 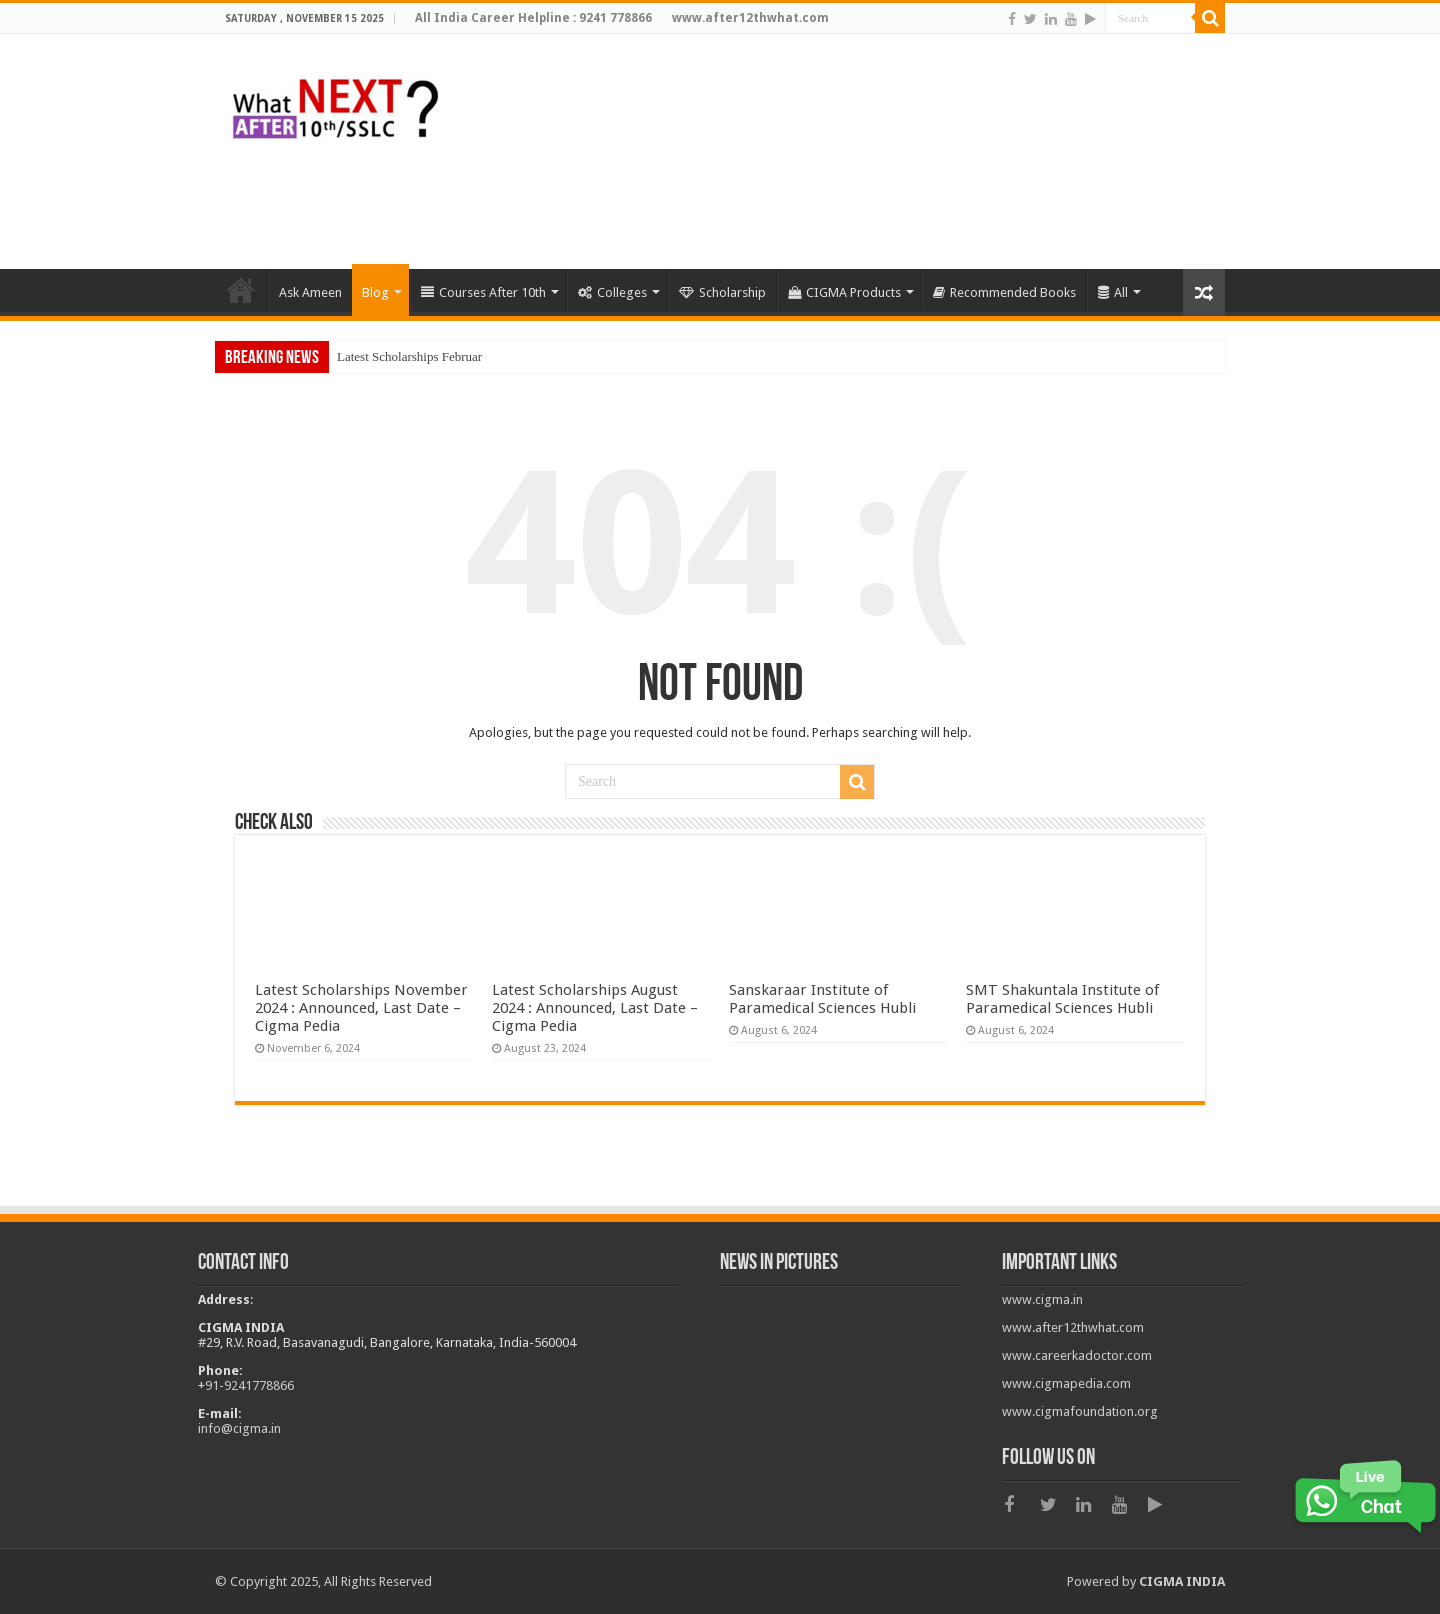 What do you see at coordinates (1062, 999) in the screenshot?
I see `SMT Shakuntala Institute of Paramedical Sciences Hubli` at bounding box center [1062, 999].